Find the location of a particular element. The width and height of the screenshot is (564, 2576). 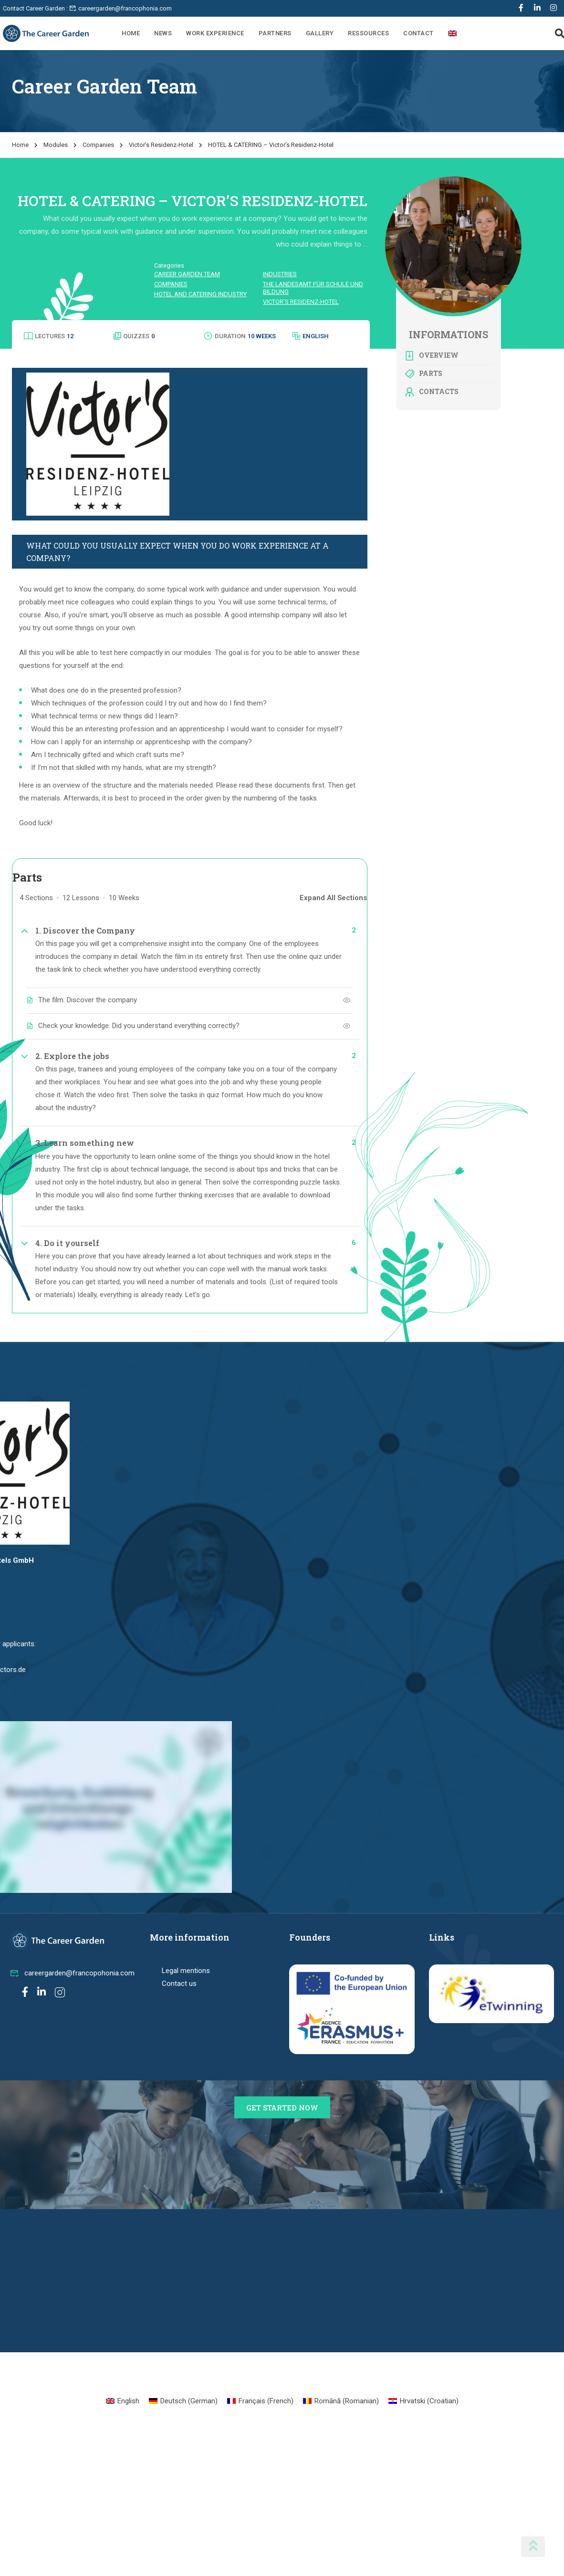

Contact is located at coordinates (418, 33).